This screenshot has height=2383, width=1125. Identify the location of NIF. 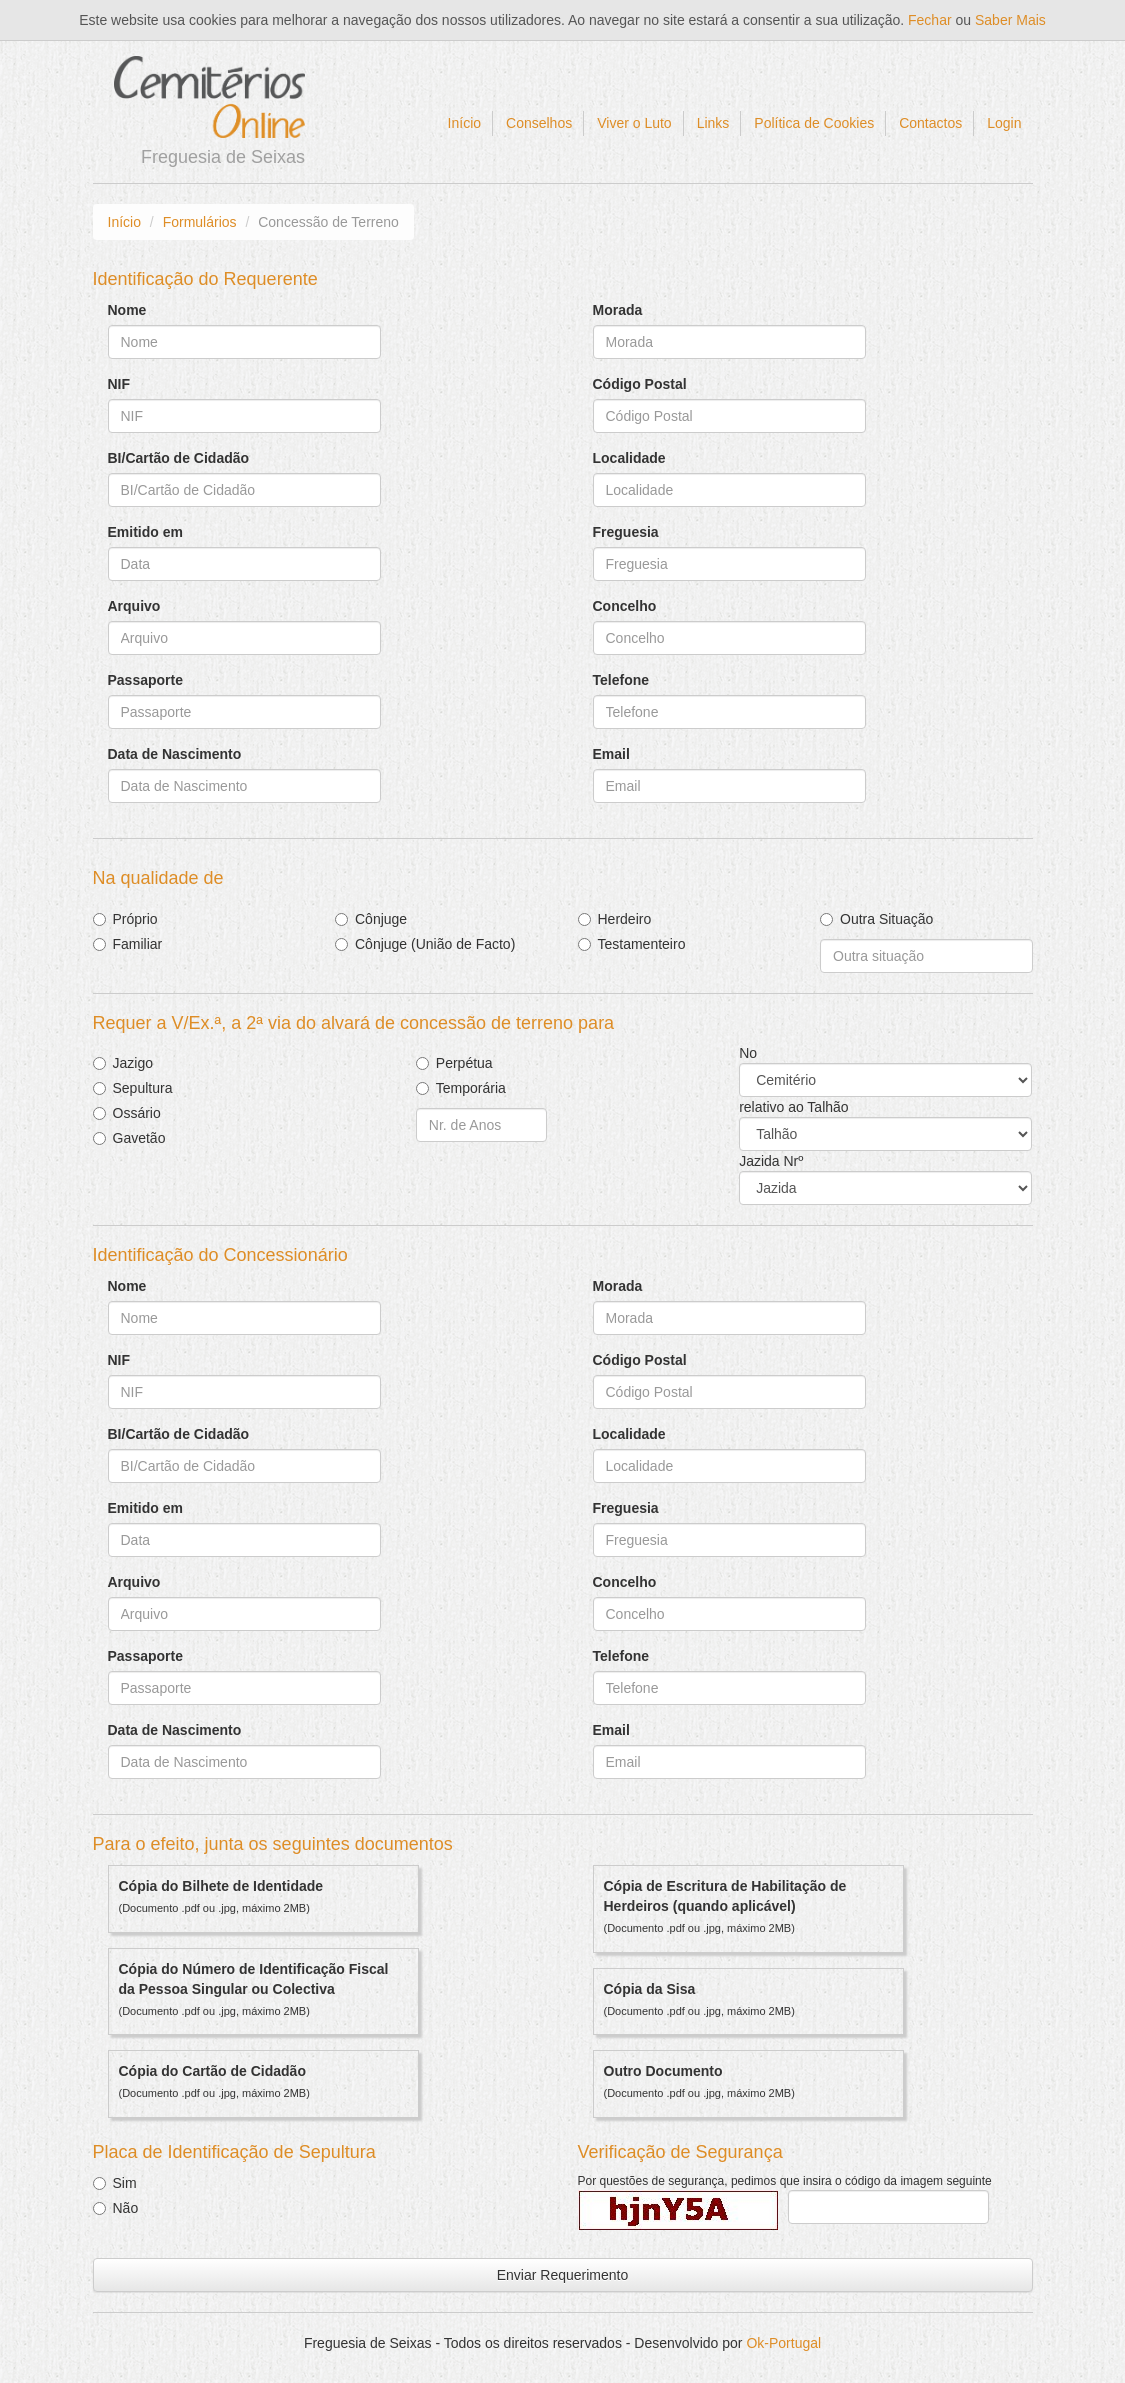
(119, 384).